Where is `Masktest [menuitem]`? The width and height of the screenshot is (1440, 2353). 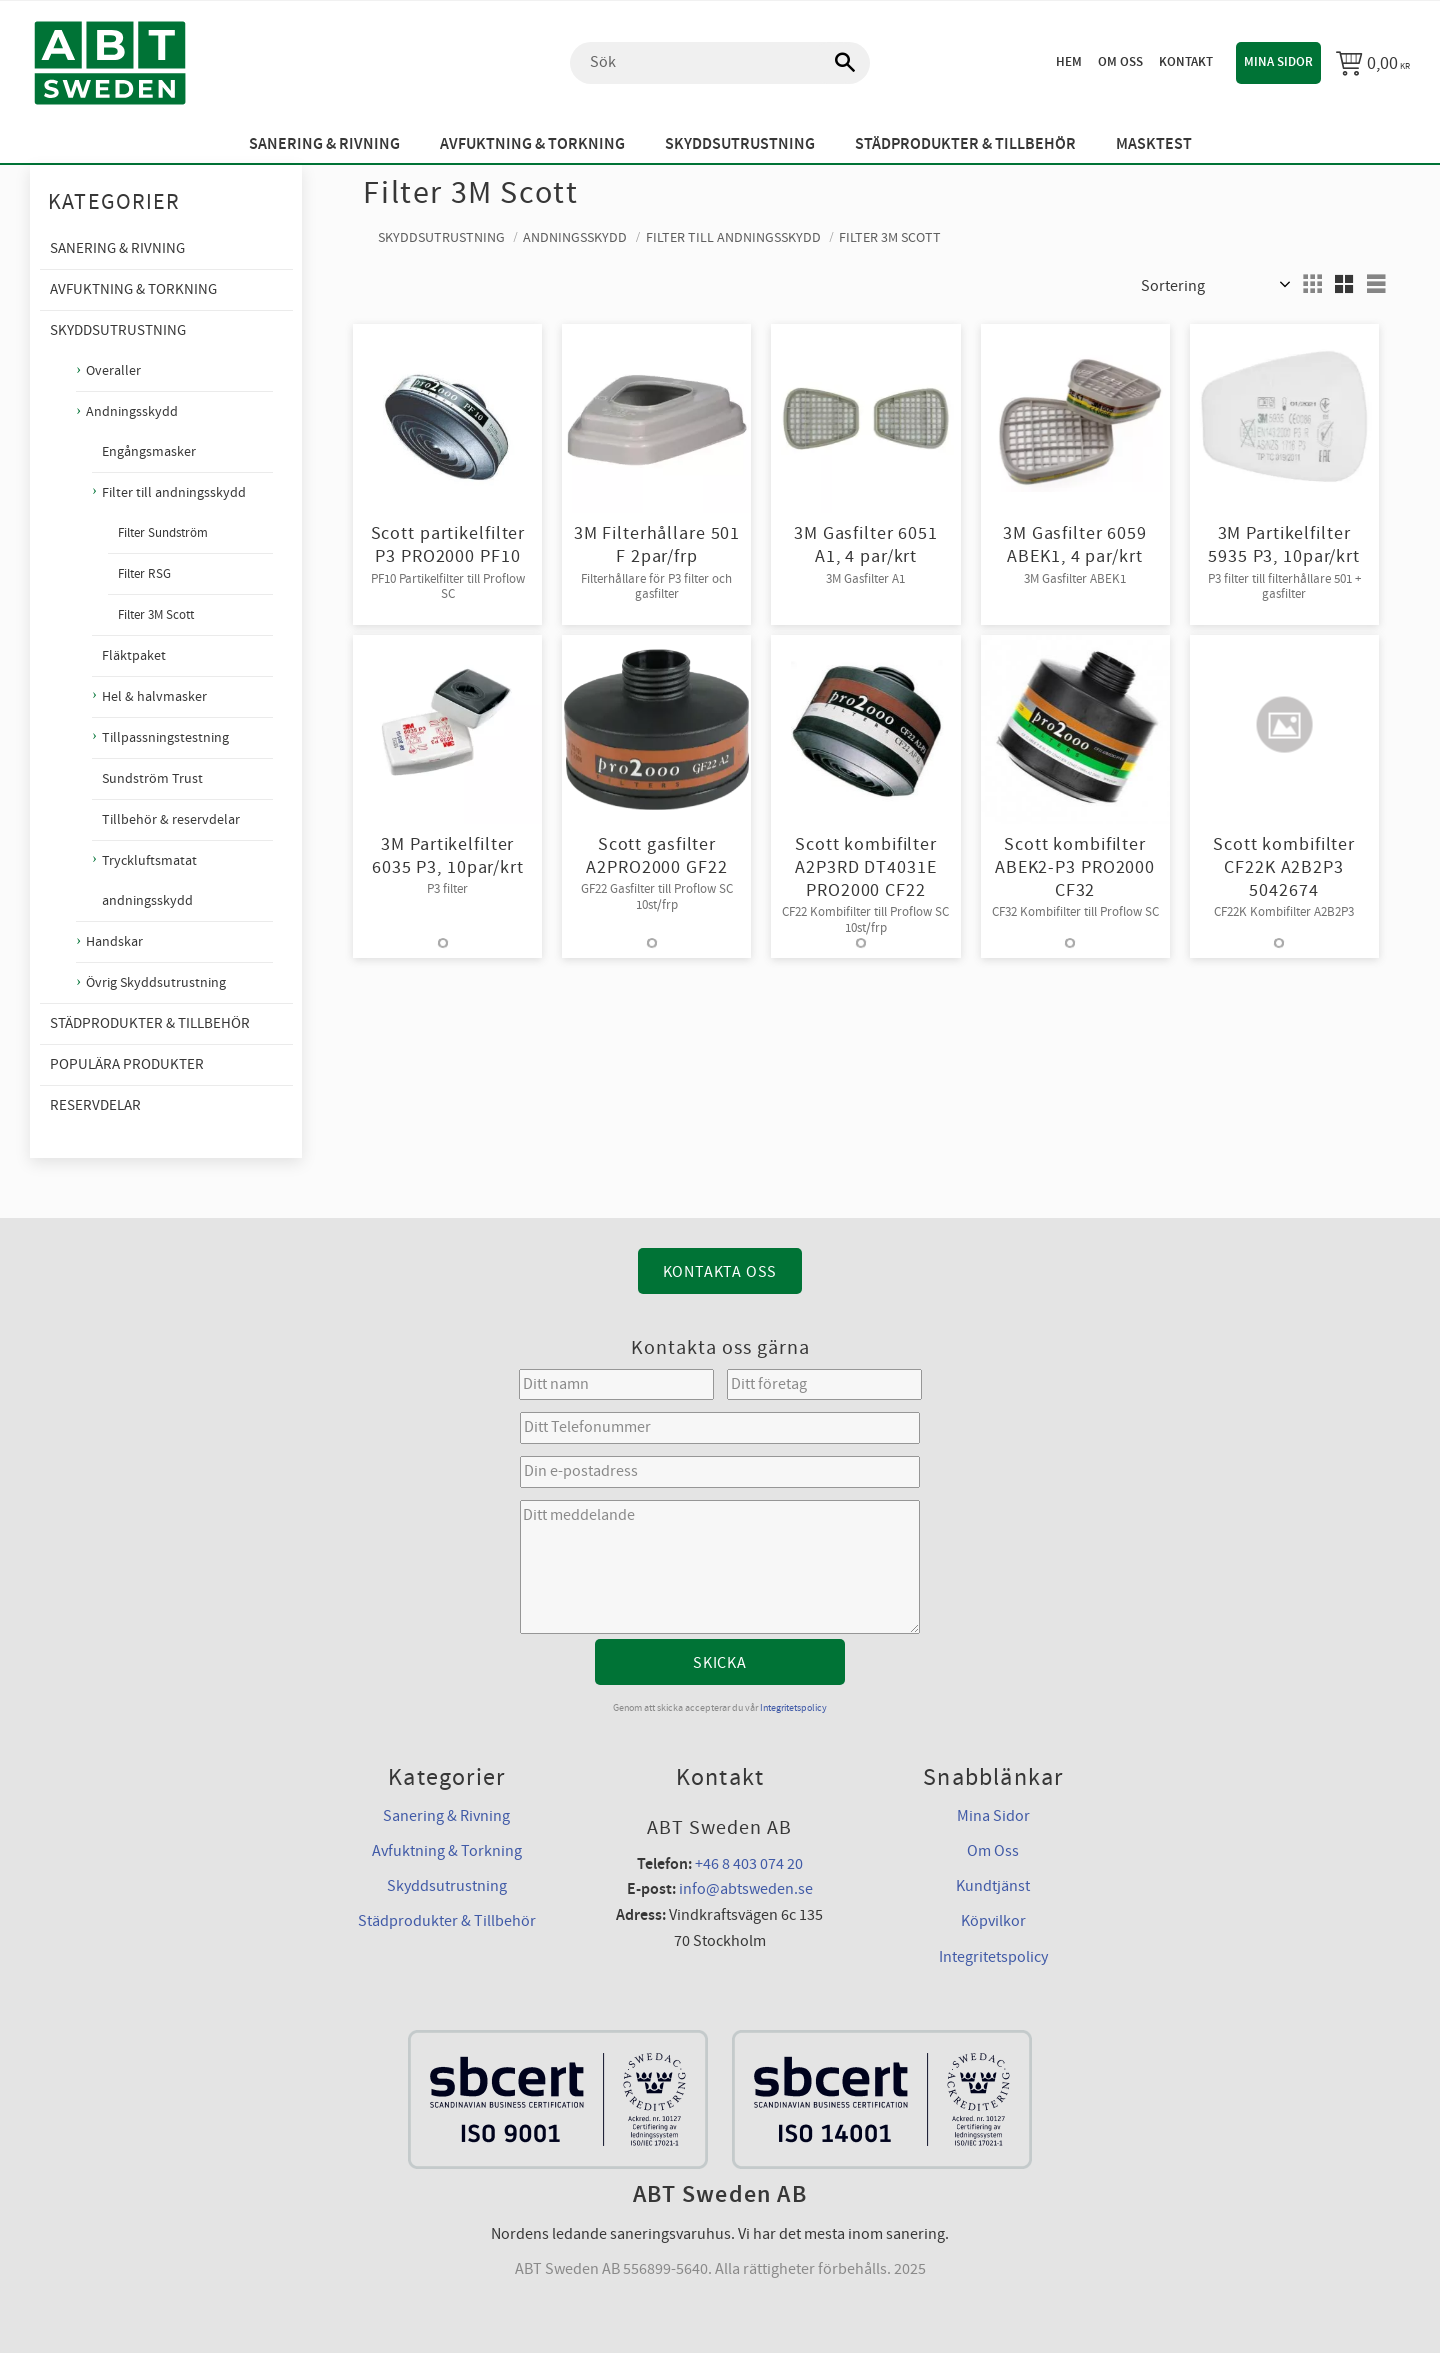 Masktest [menuitem] is located at coordinates (1154, 144).